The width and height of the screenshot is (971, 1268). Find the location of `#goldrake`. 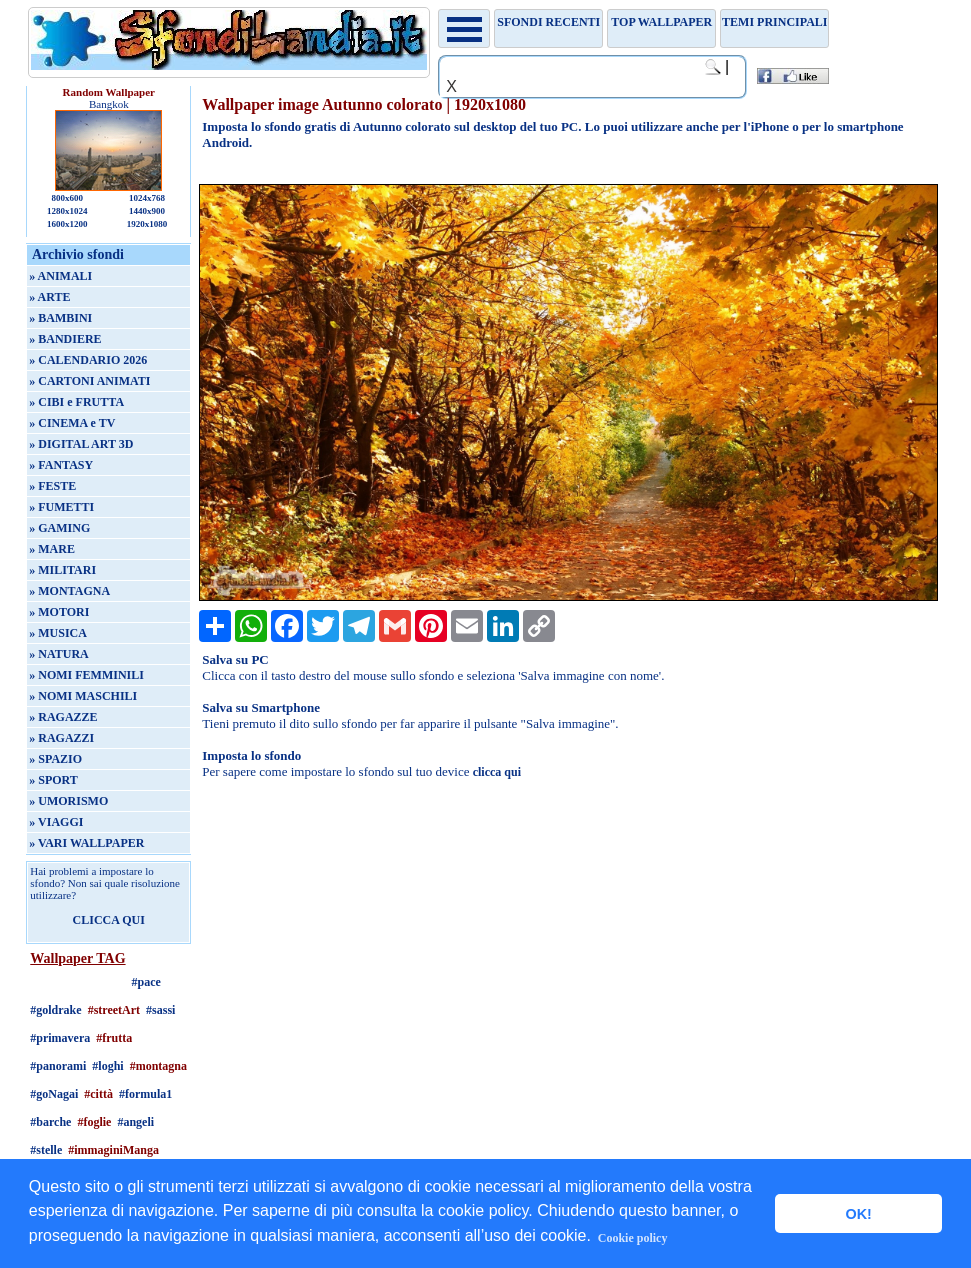

#goldrake is located at coordinates (55, 1010).